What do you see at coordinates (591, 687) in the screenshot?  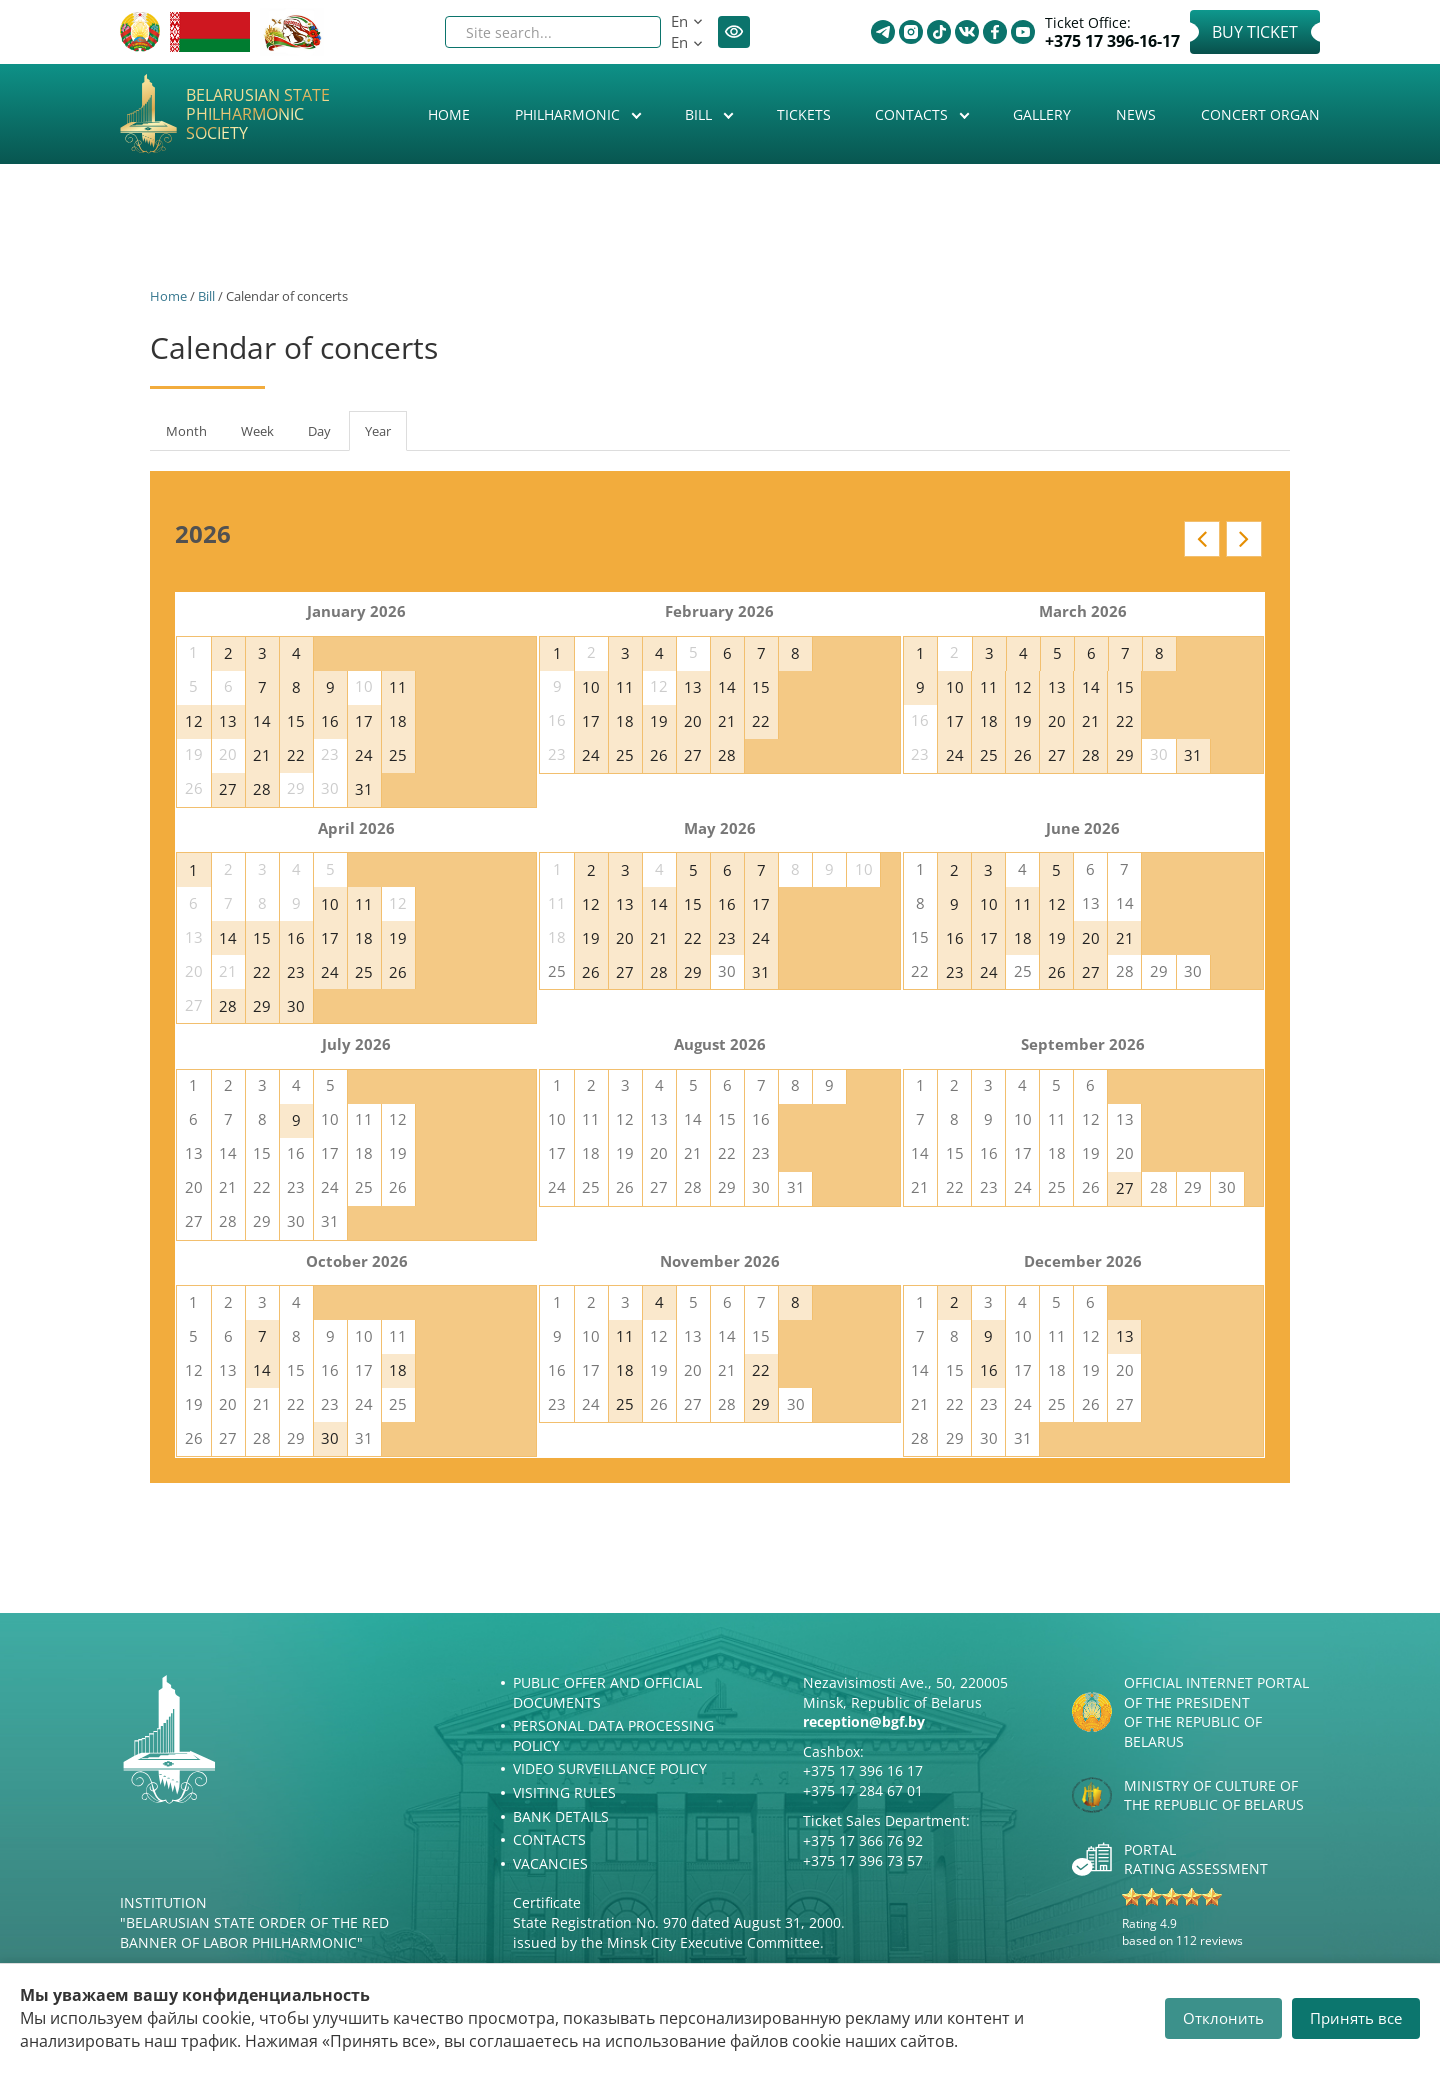 I see `10` at bounding box center [591, 687].